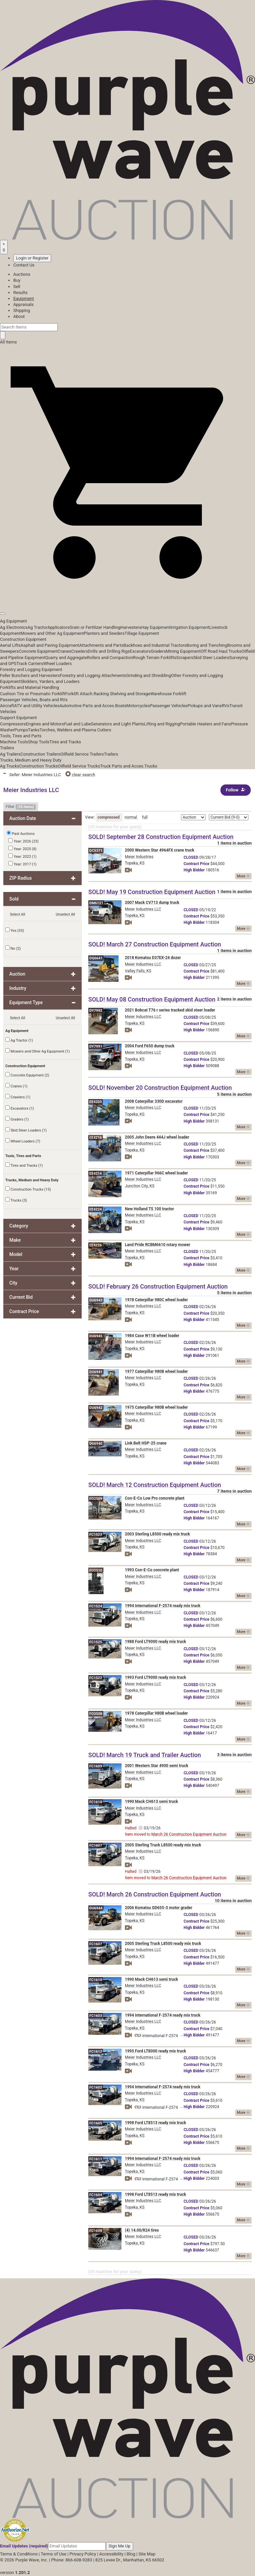  What do you see at coordinates (16, 286) in the screenshot?
I see `Sell` at bounding box center [16, 286].